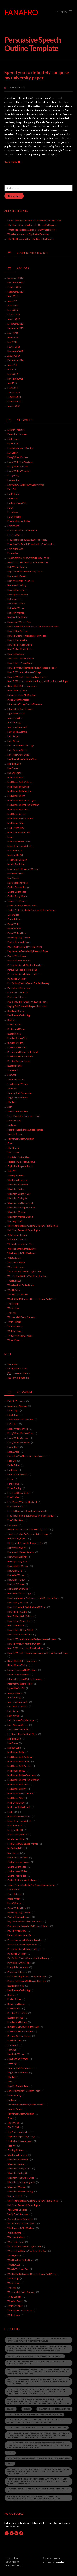 Image resolution: width=77 pixels, height=2576 pixels. I want to click on Free Mail Order Brides, so click(18, 521).